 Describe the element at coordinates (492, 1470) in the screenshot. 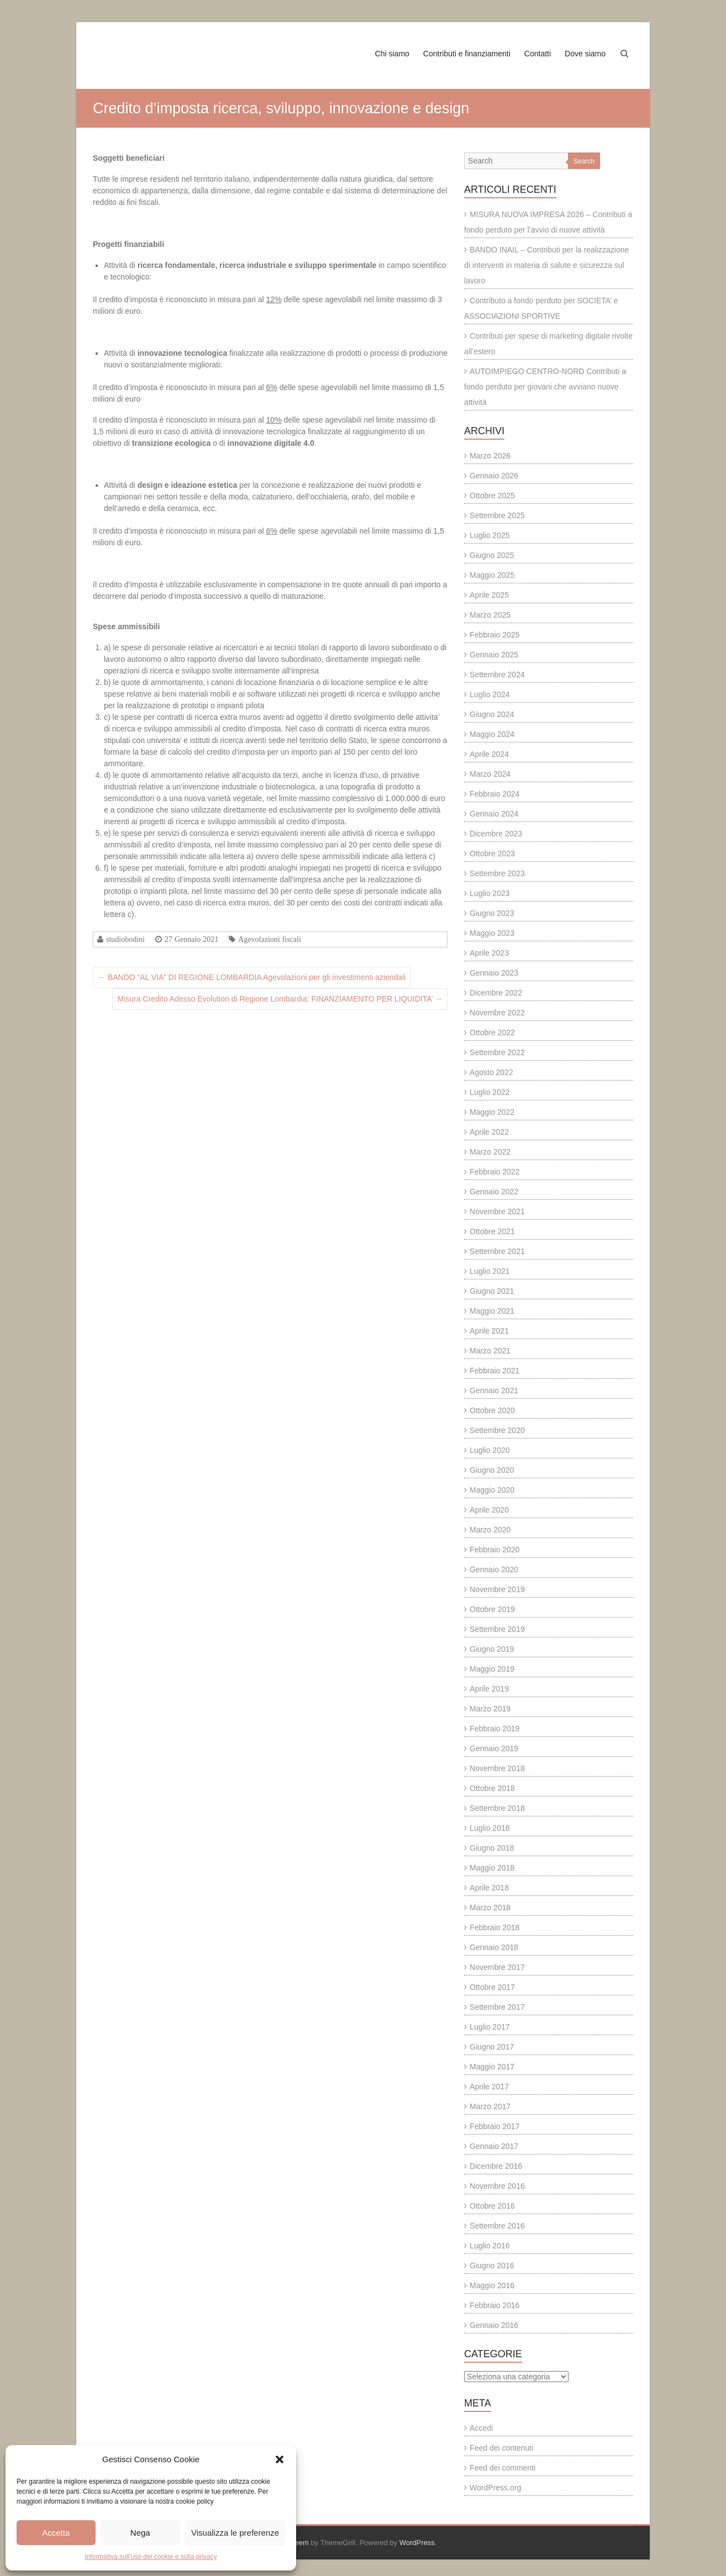

I see `Giugno 2020` at that location.